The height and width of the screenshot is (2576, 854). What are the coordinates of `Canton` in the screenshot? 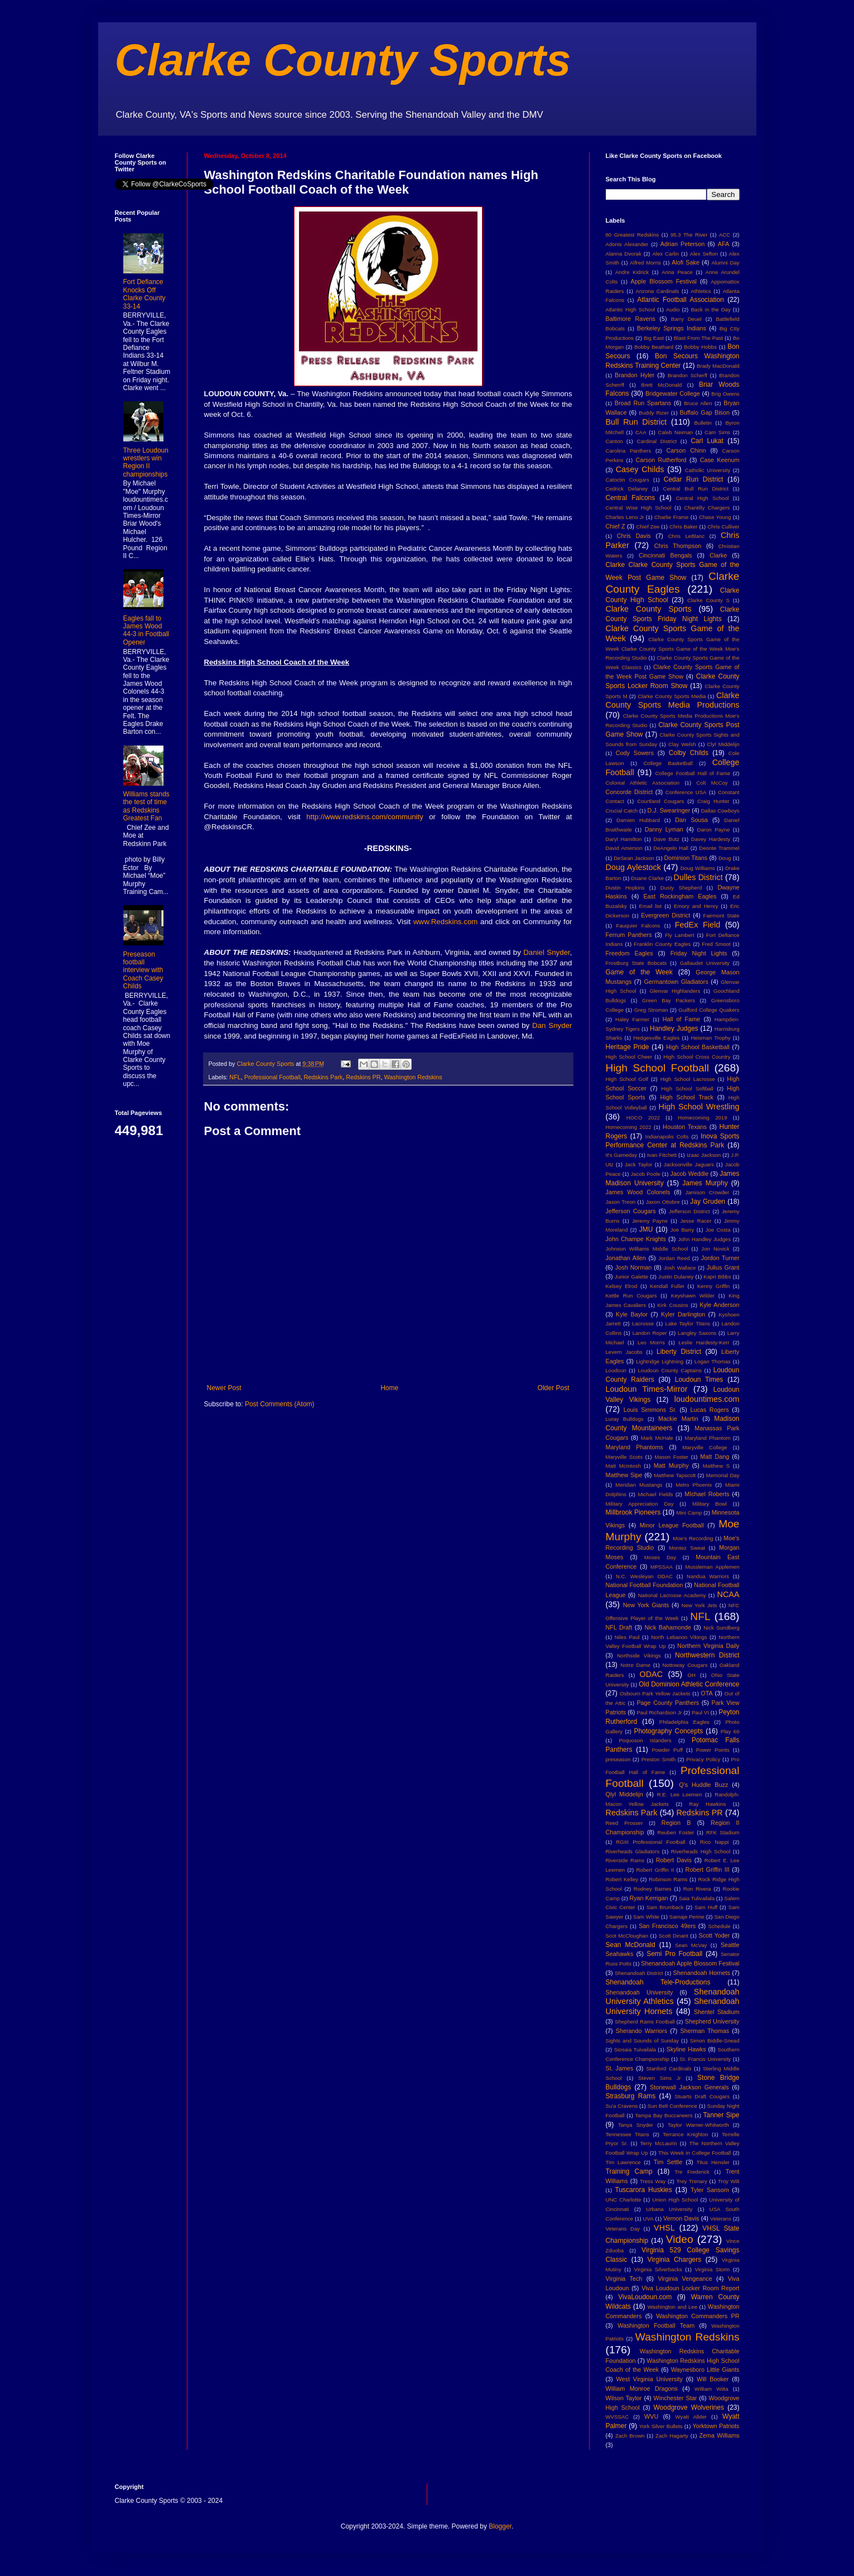 It's located at (614, 441).